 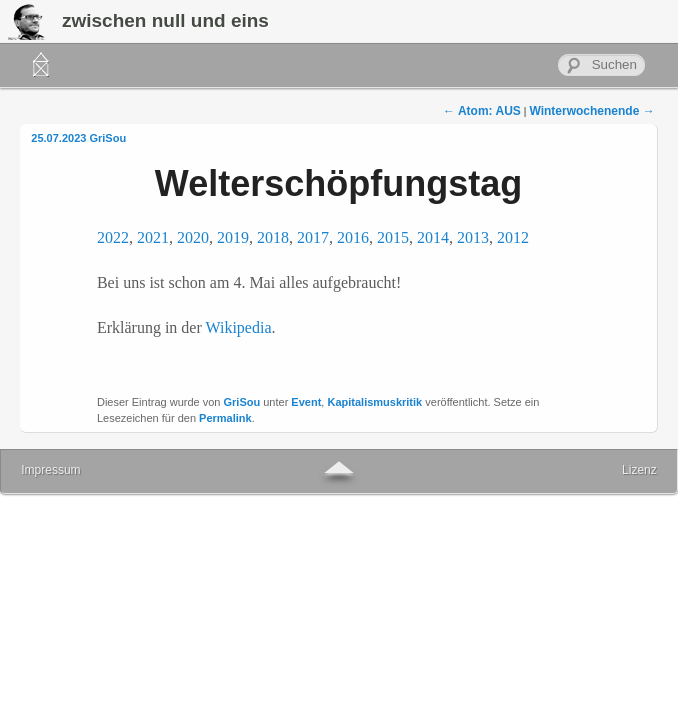 What do you see at coordinates (273, 237) in the screenshot?
I see `2018` at bounding box center [273, 237].